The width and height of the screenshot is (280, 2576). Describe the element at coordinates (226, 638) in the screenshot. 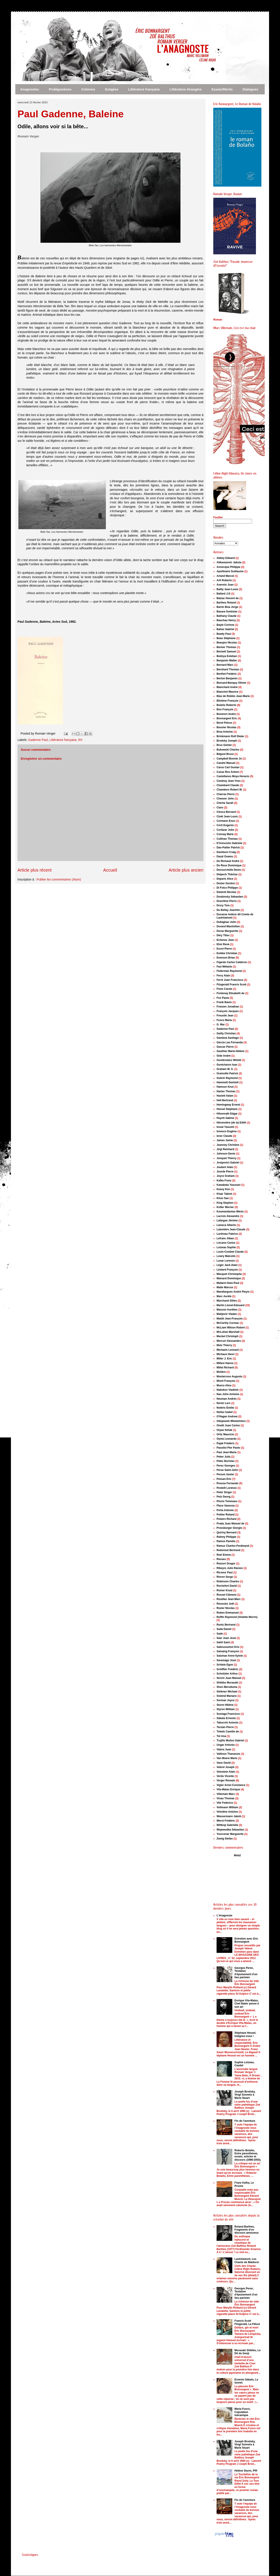

I see `Beau Stéphane` at that location.